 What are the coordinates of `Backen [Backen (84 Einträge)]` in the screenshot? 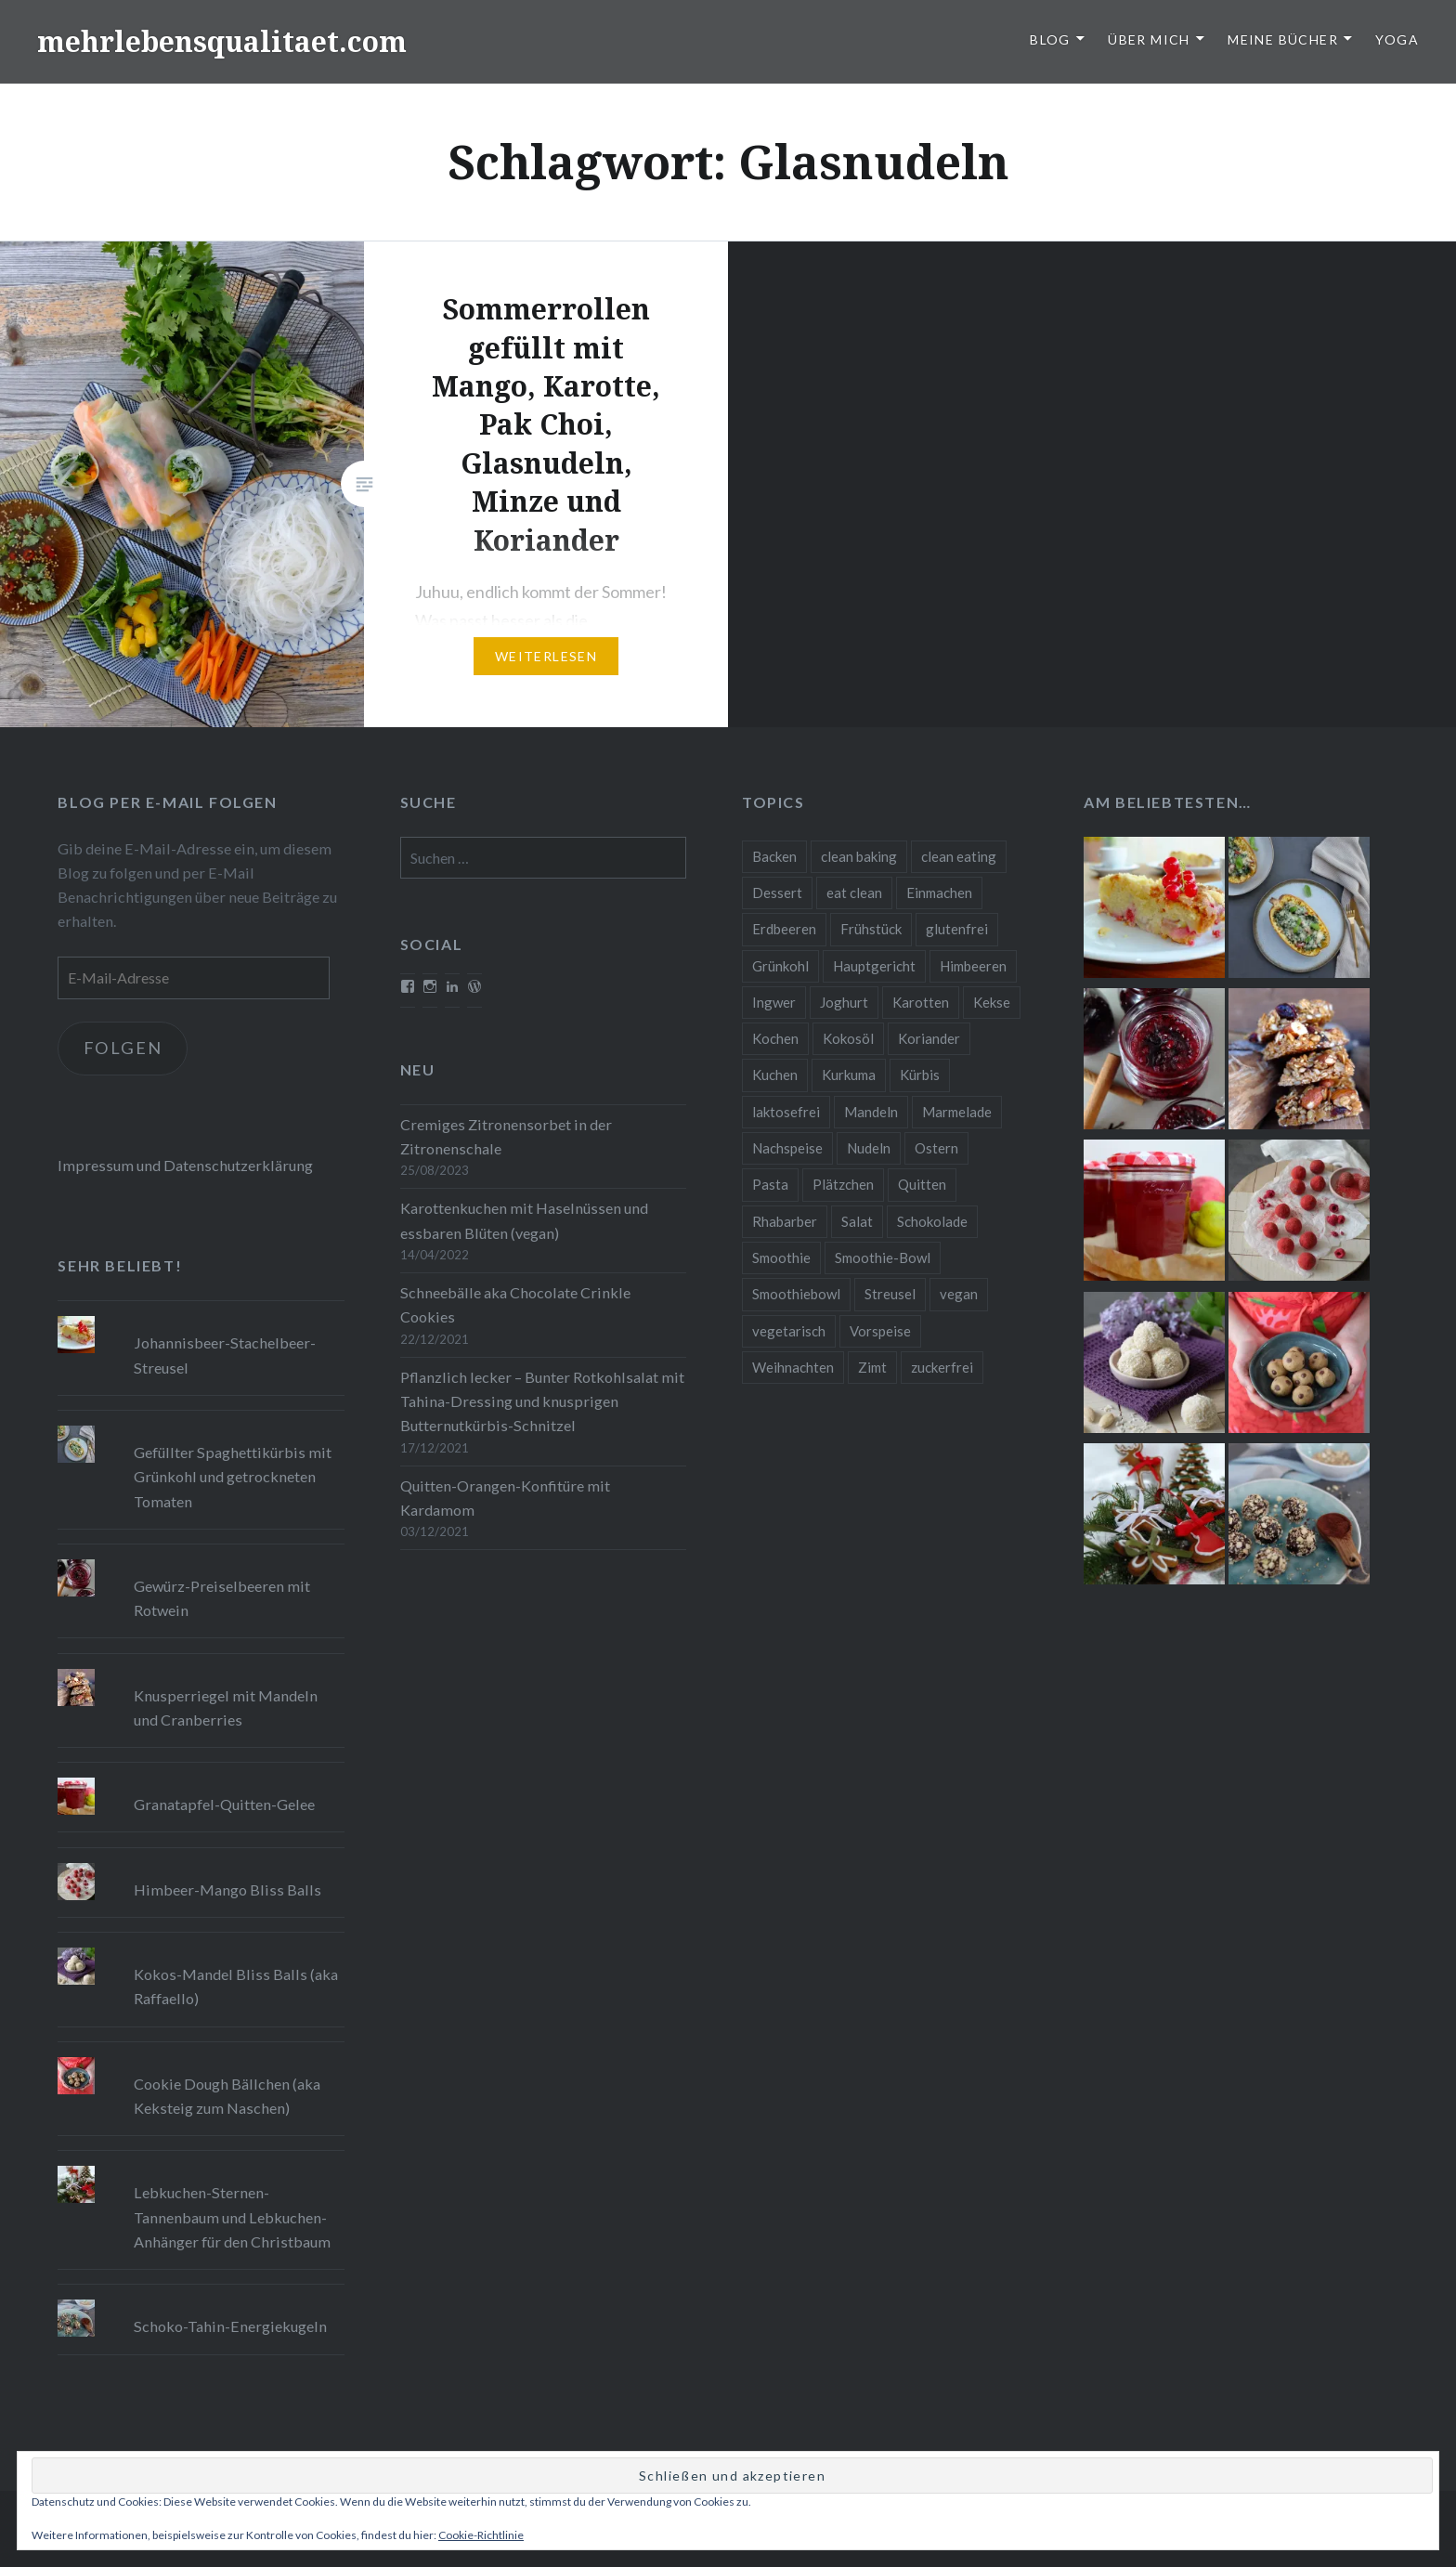 It's located at (774, 856).